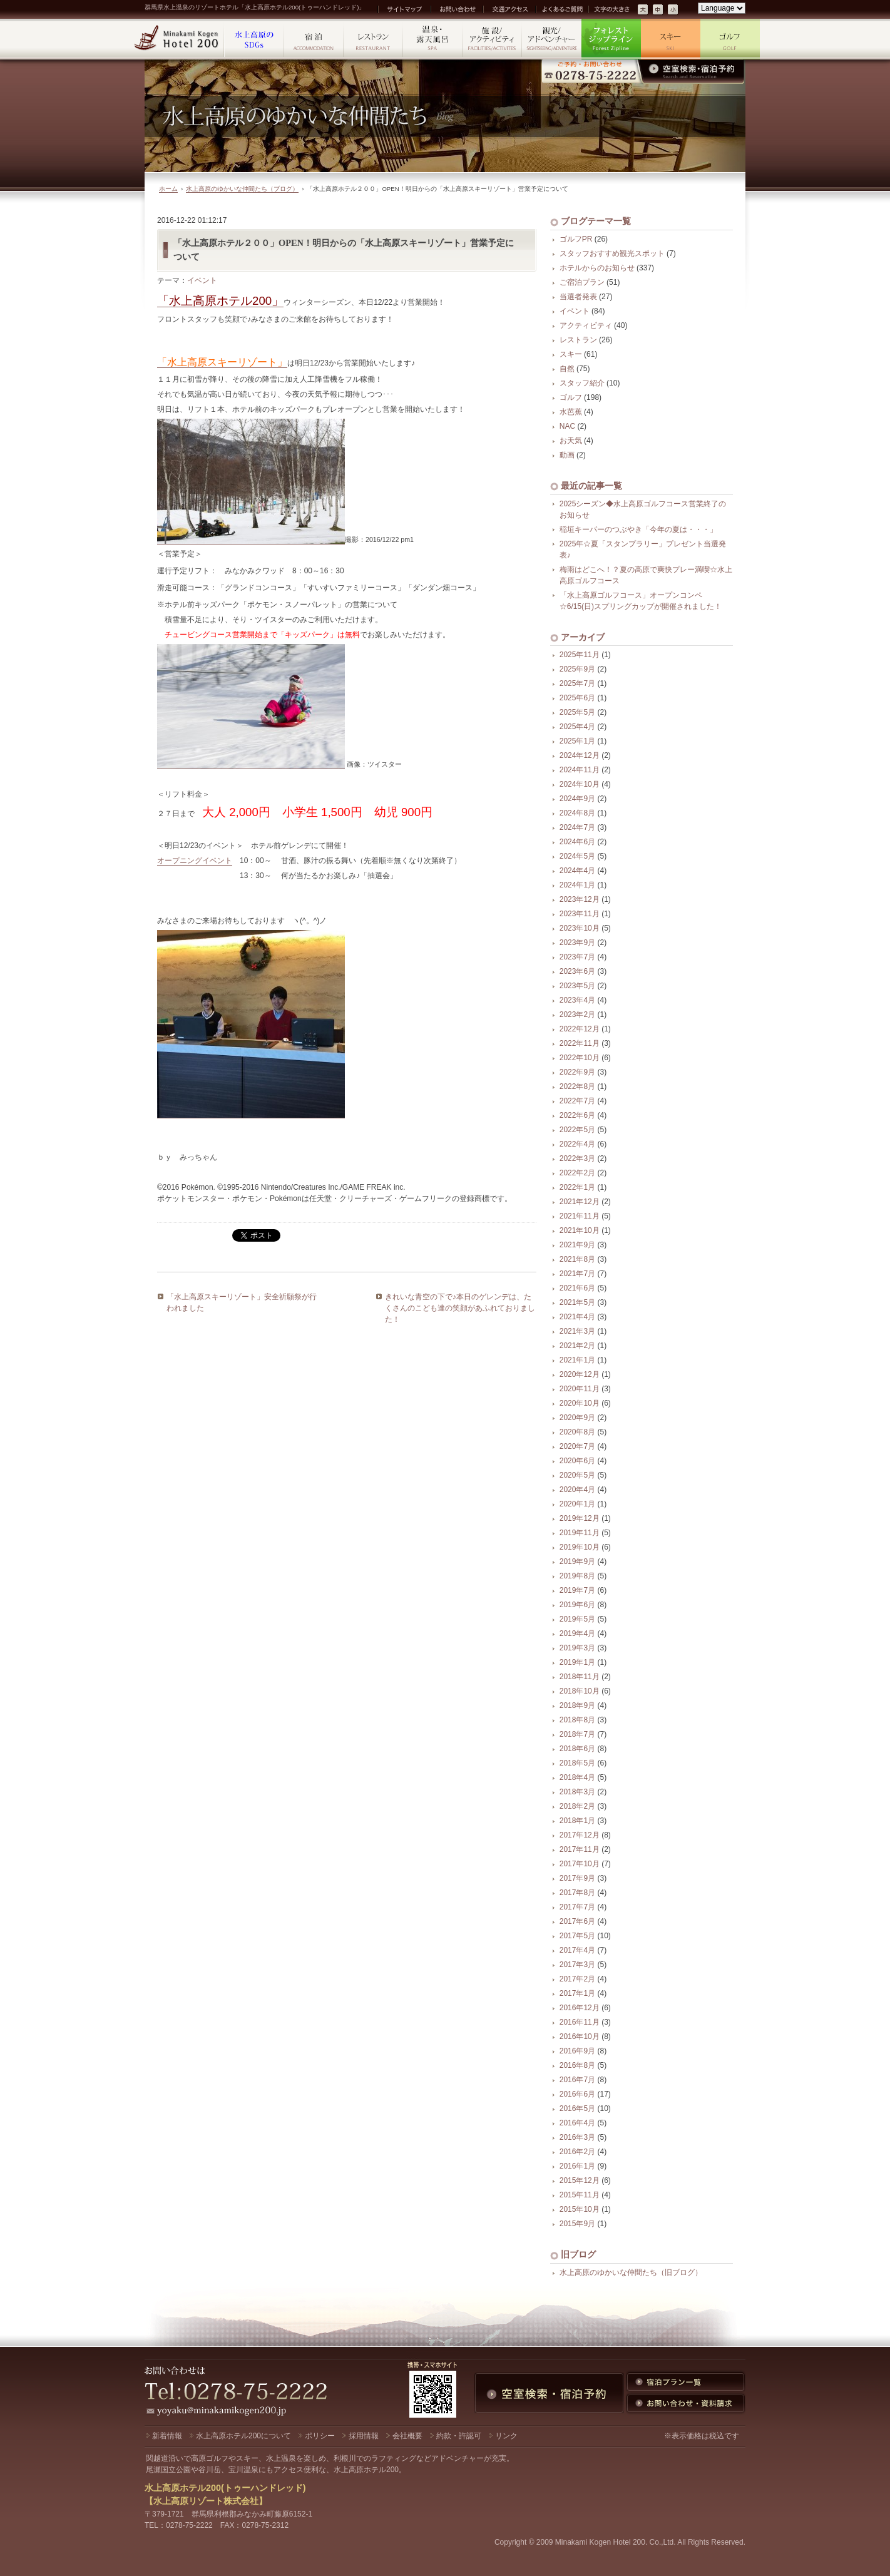 The image size is (890, 2576). What do you see at coordinates (577, 741) in the screenshot?
I see `2025年1月` at bounding box center [577, 741].